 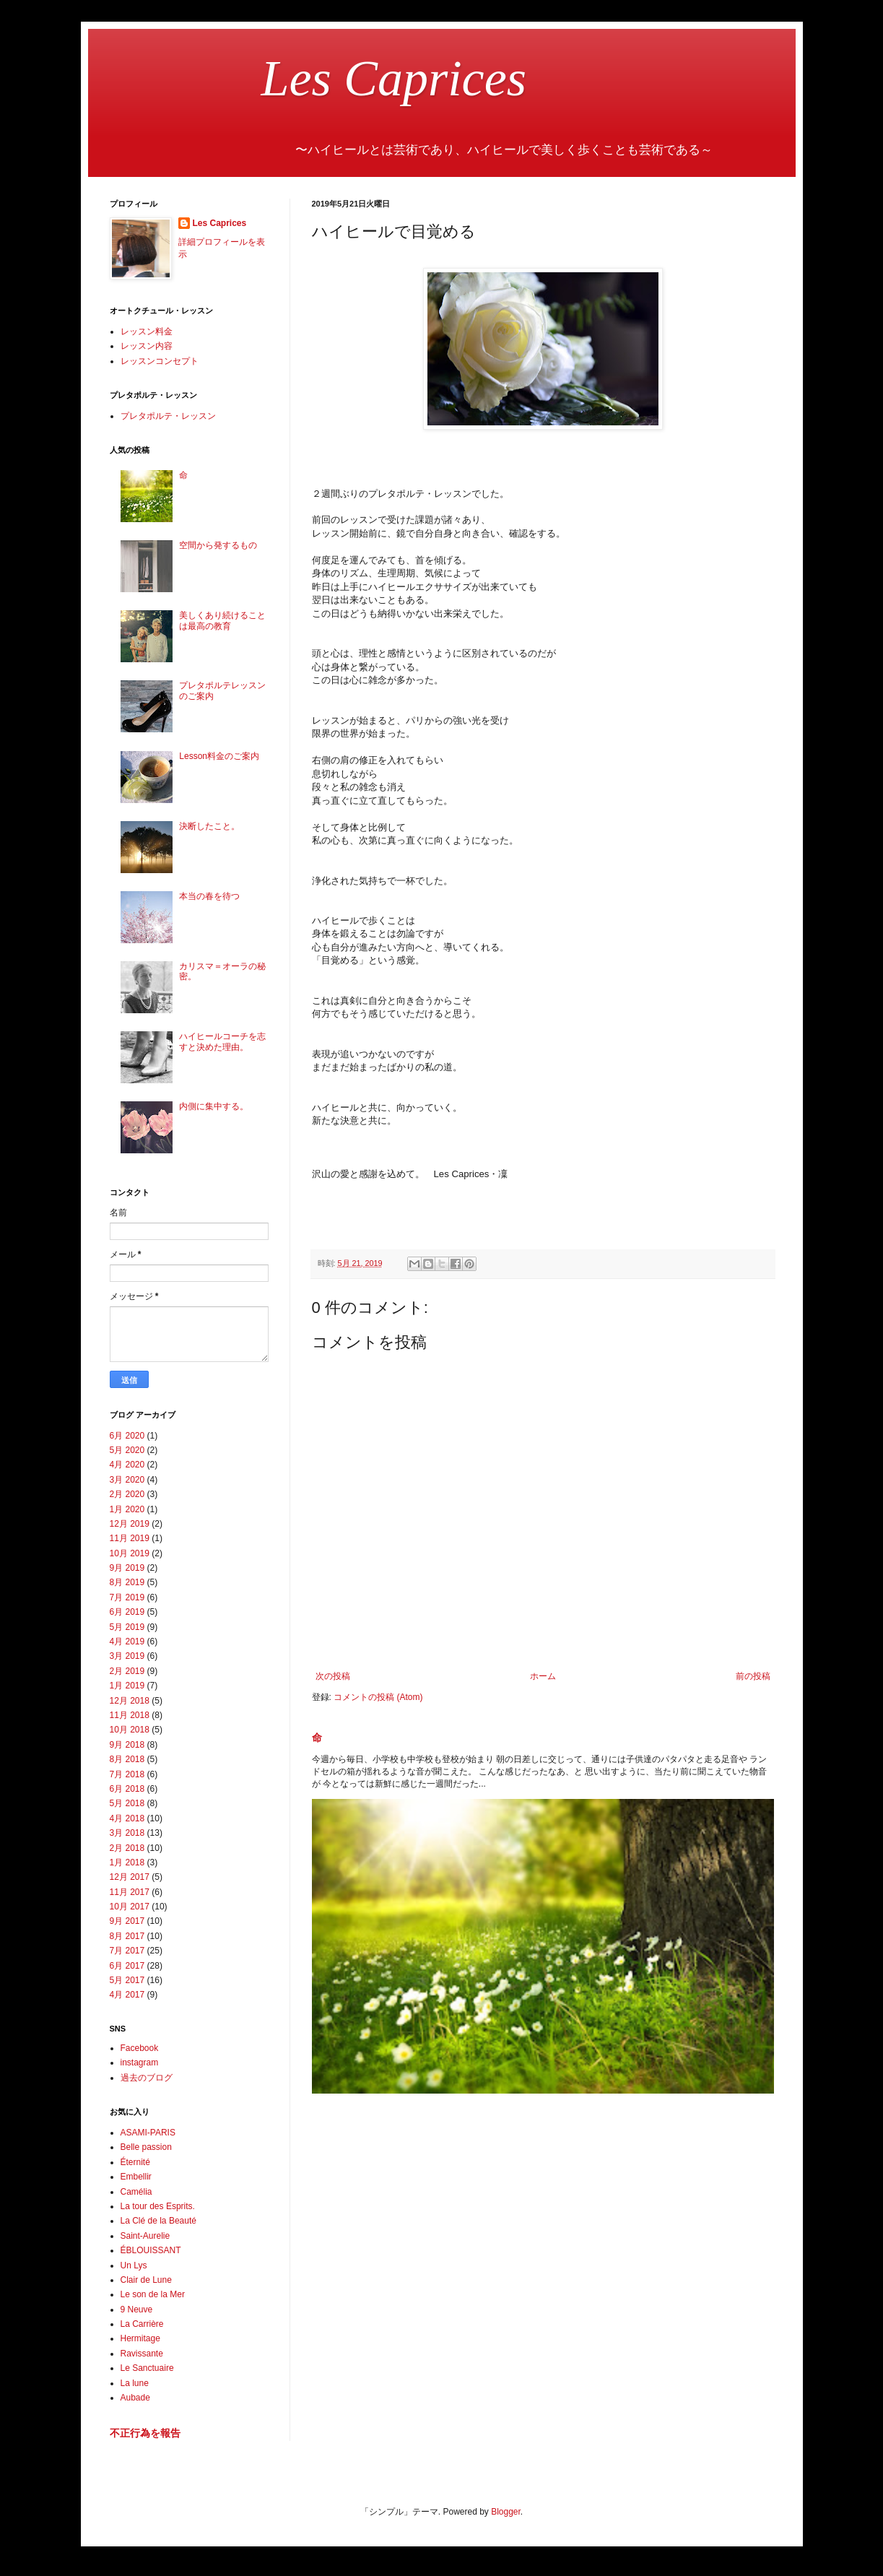 What do you see at coordinates (127, 1465) in the screenshot?
I see `4月 2020` at bounding box center [127, 1465].